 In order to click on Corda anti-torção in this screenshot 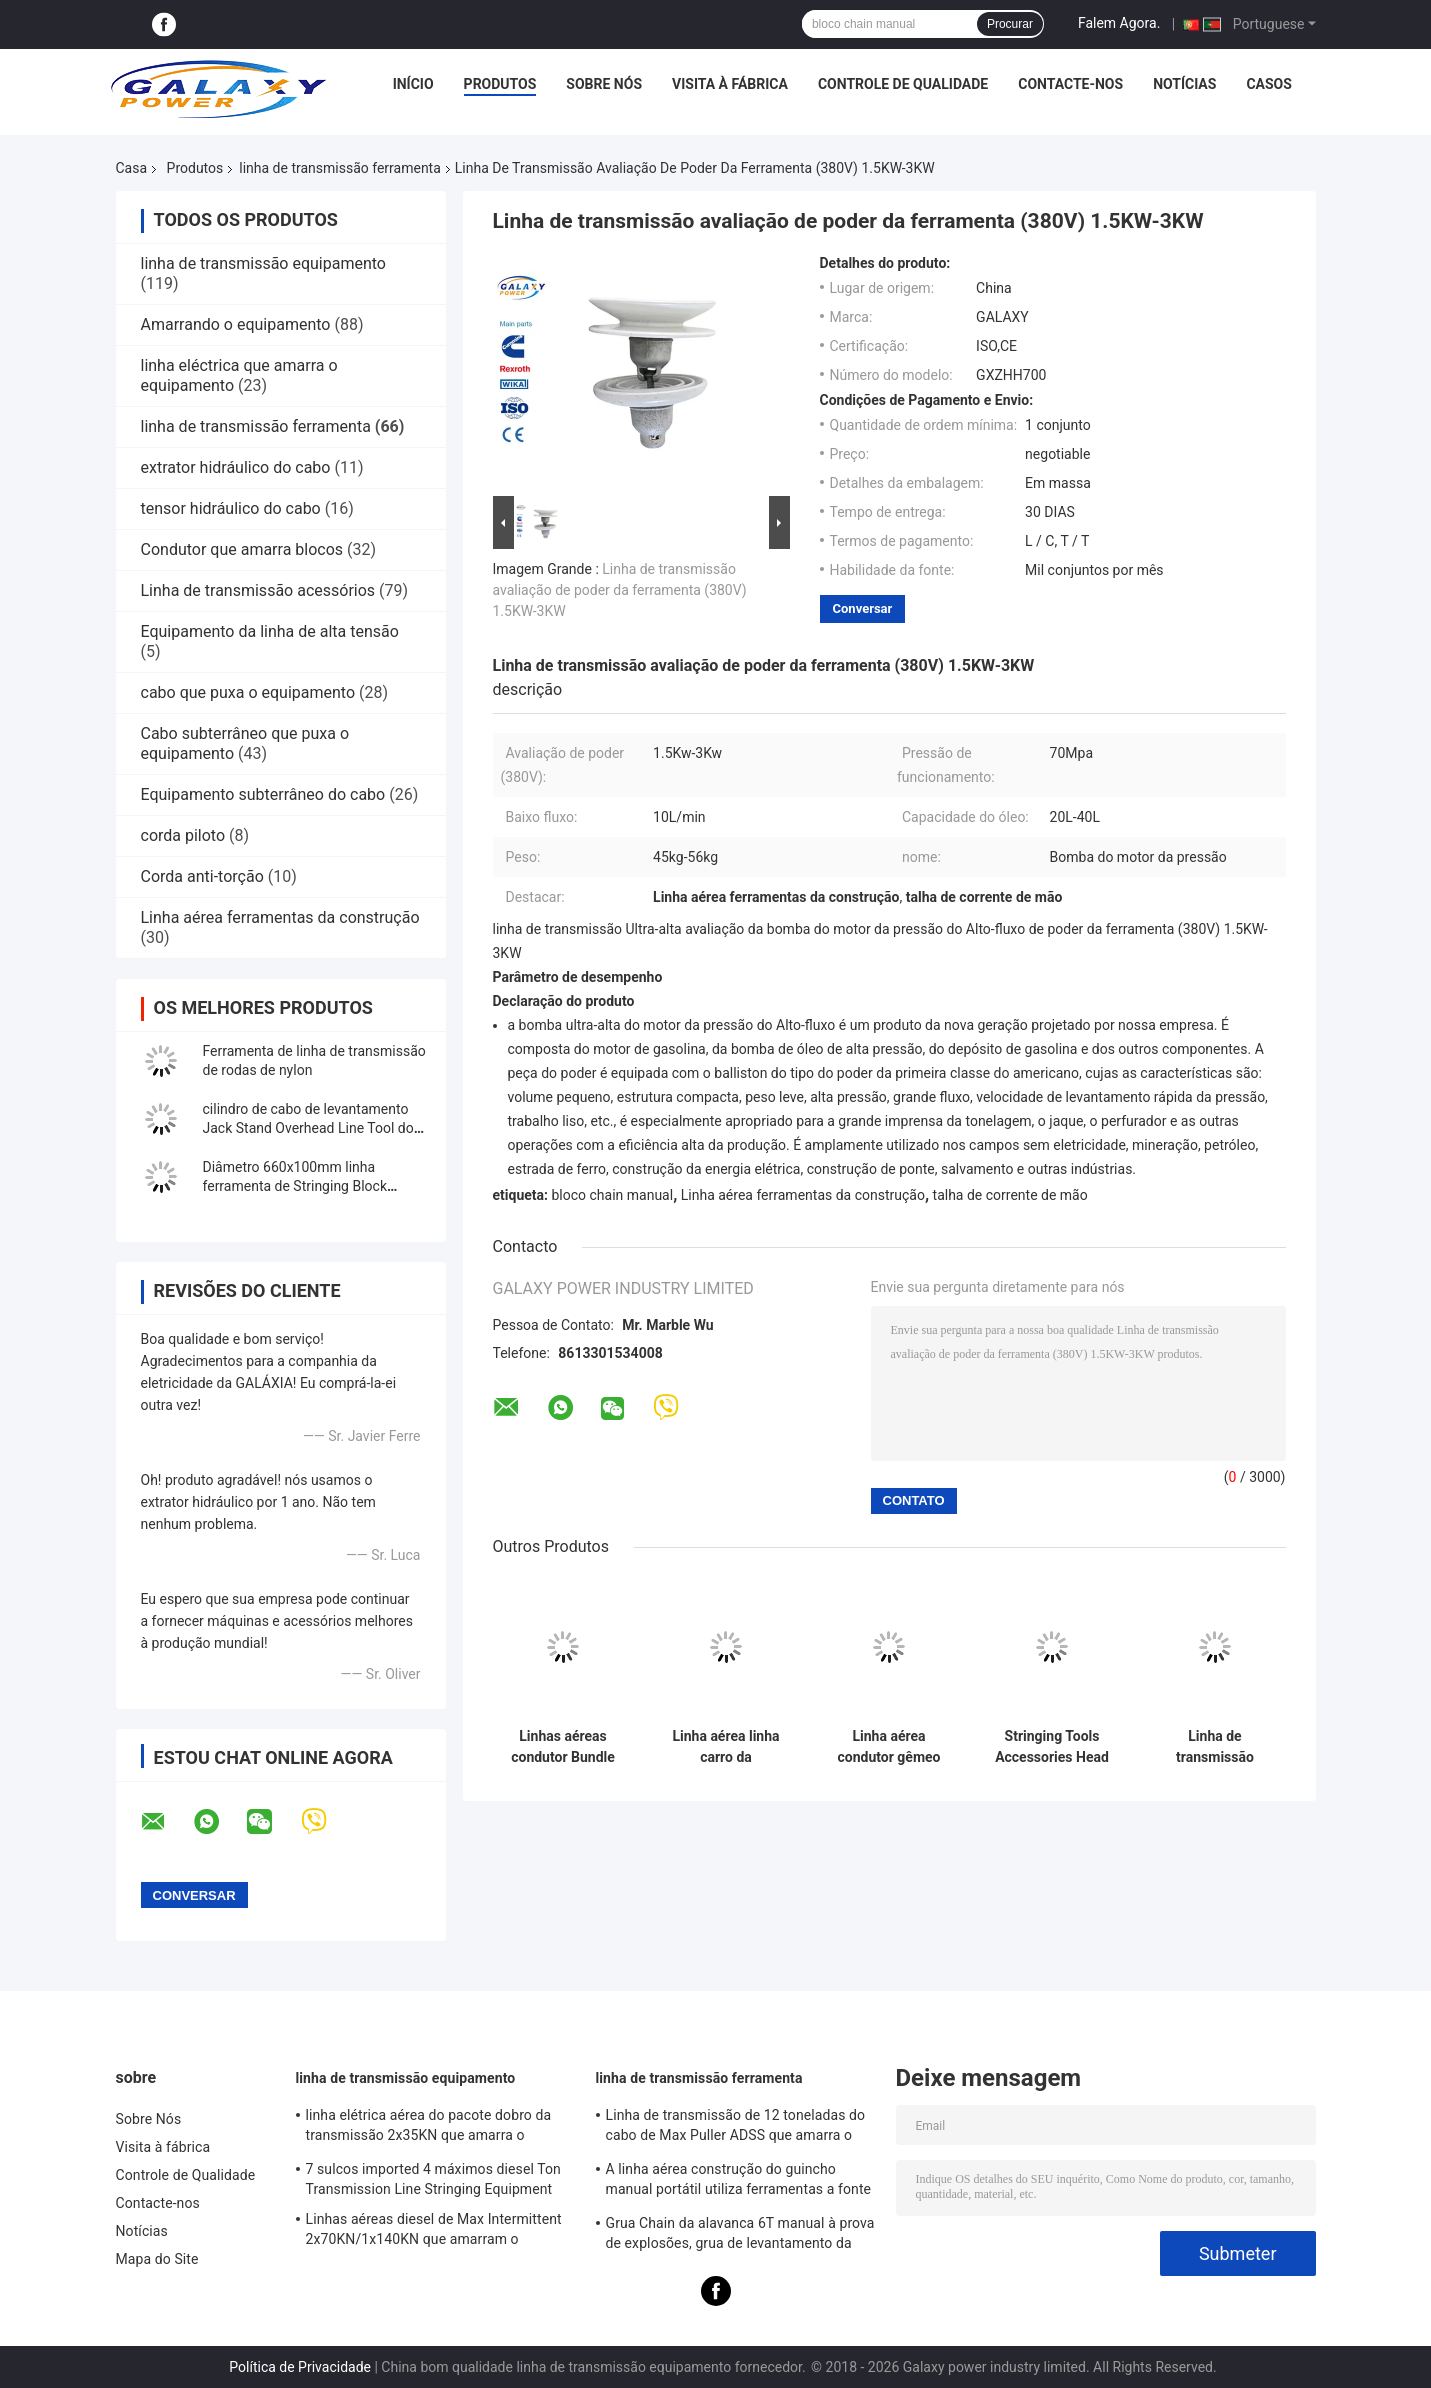, I will do `click(202, 876)`.